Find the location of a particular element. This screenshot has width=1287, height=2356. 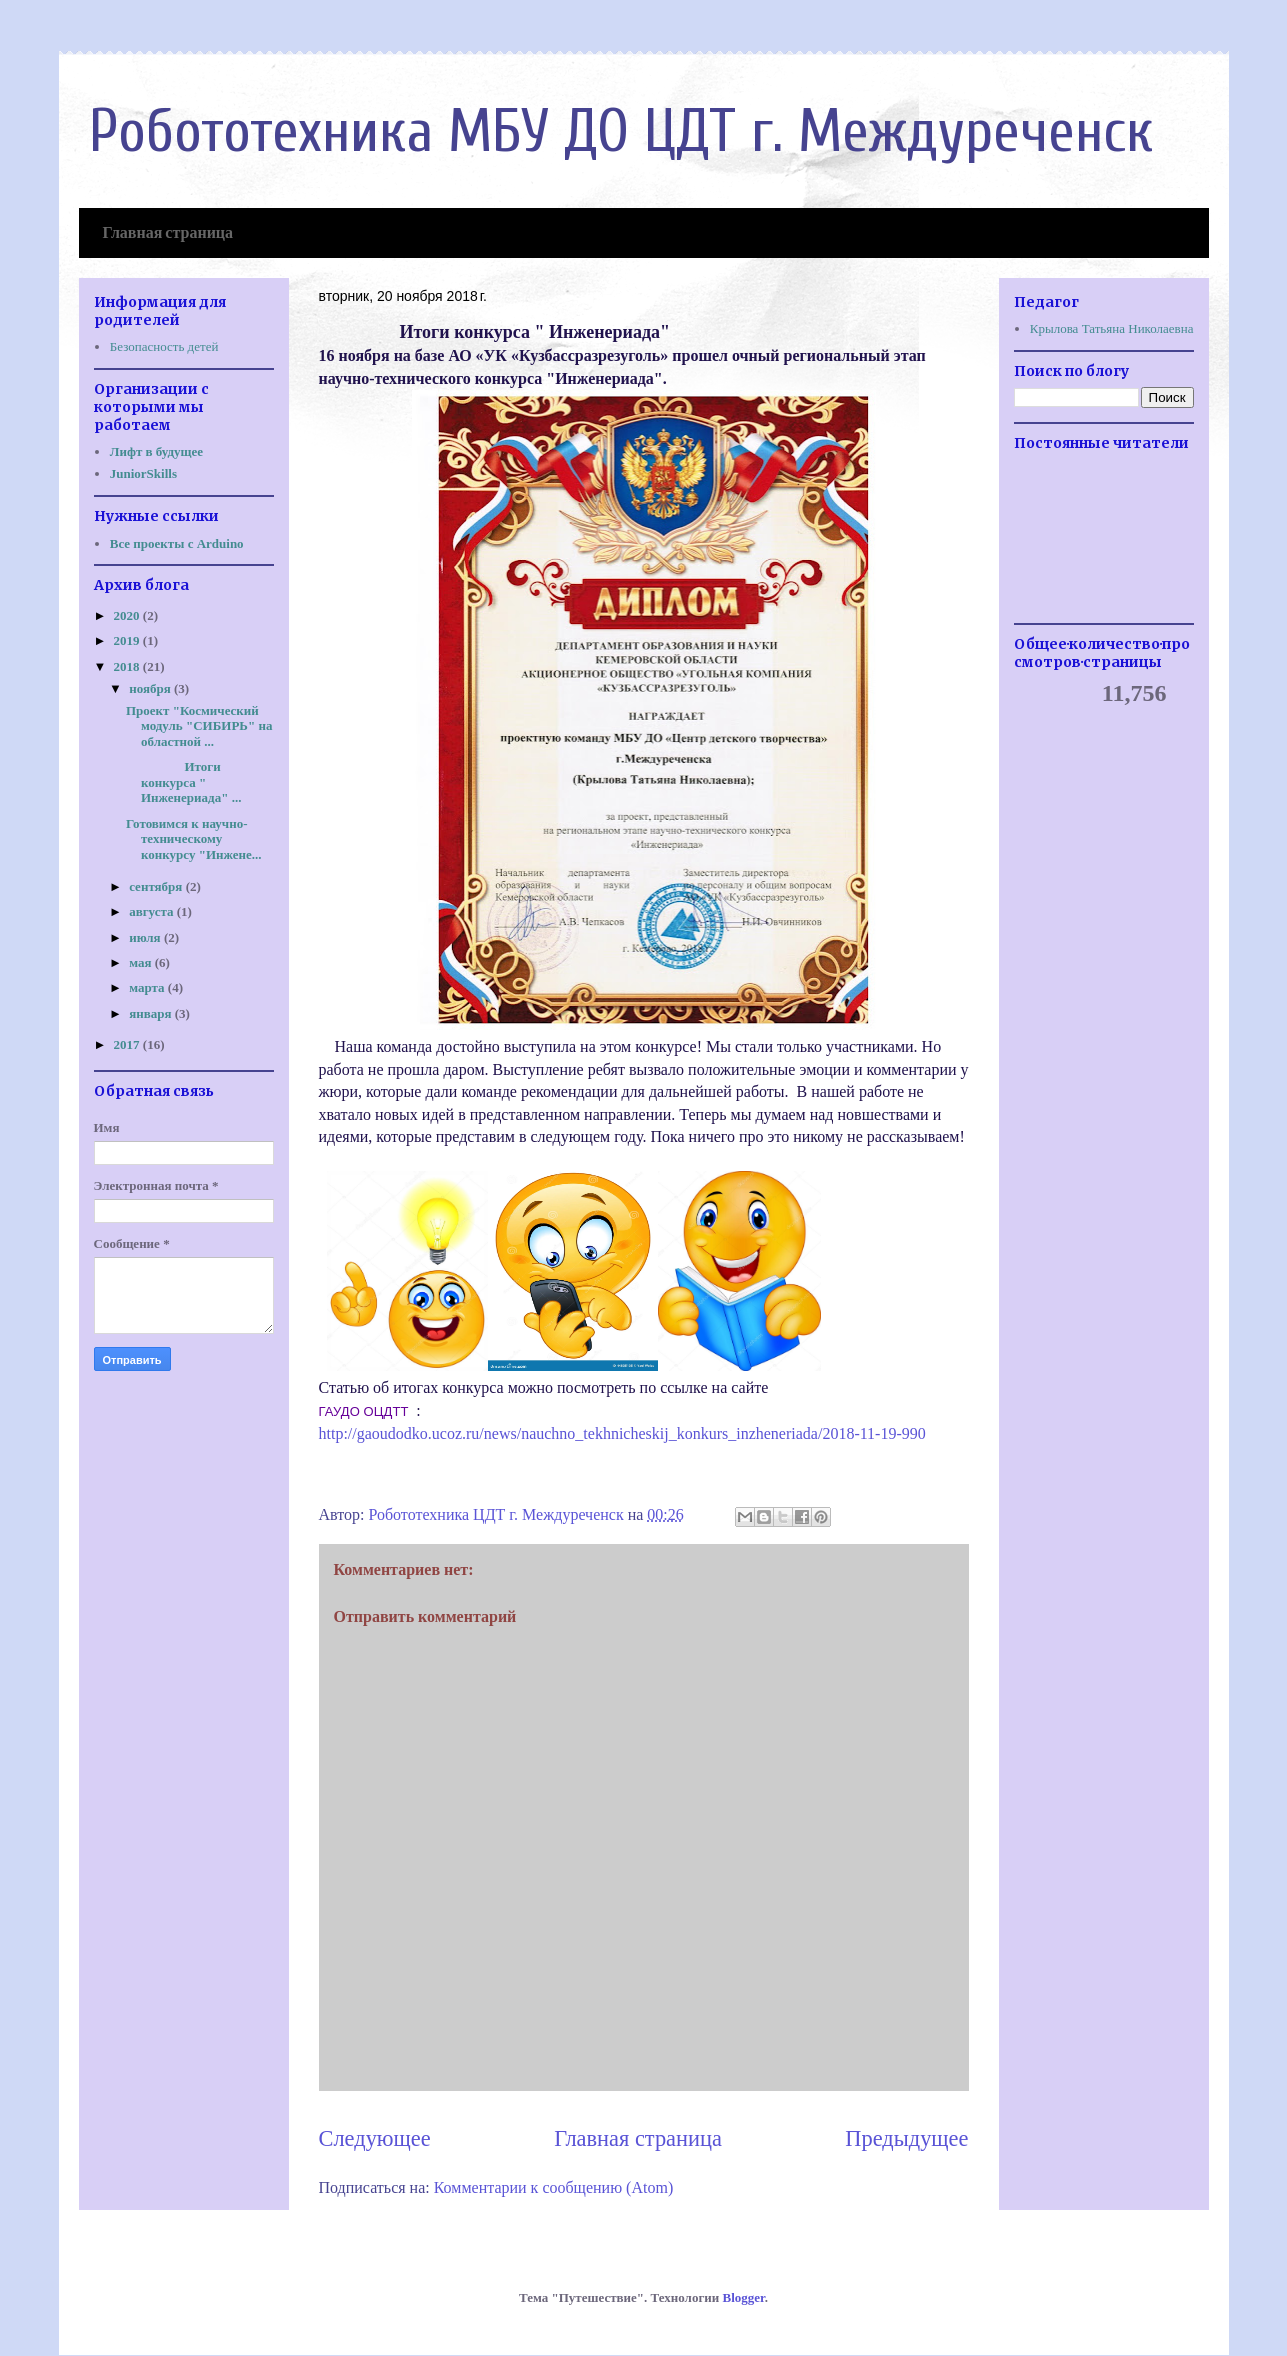

Проект "Космический модуль "СИБИРЬ" на областной ... is located at coordinates (199, 726).